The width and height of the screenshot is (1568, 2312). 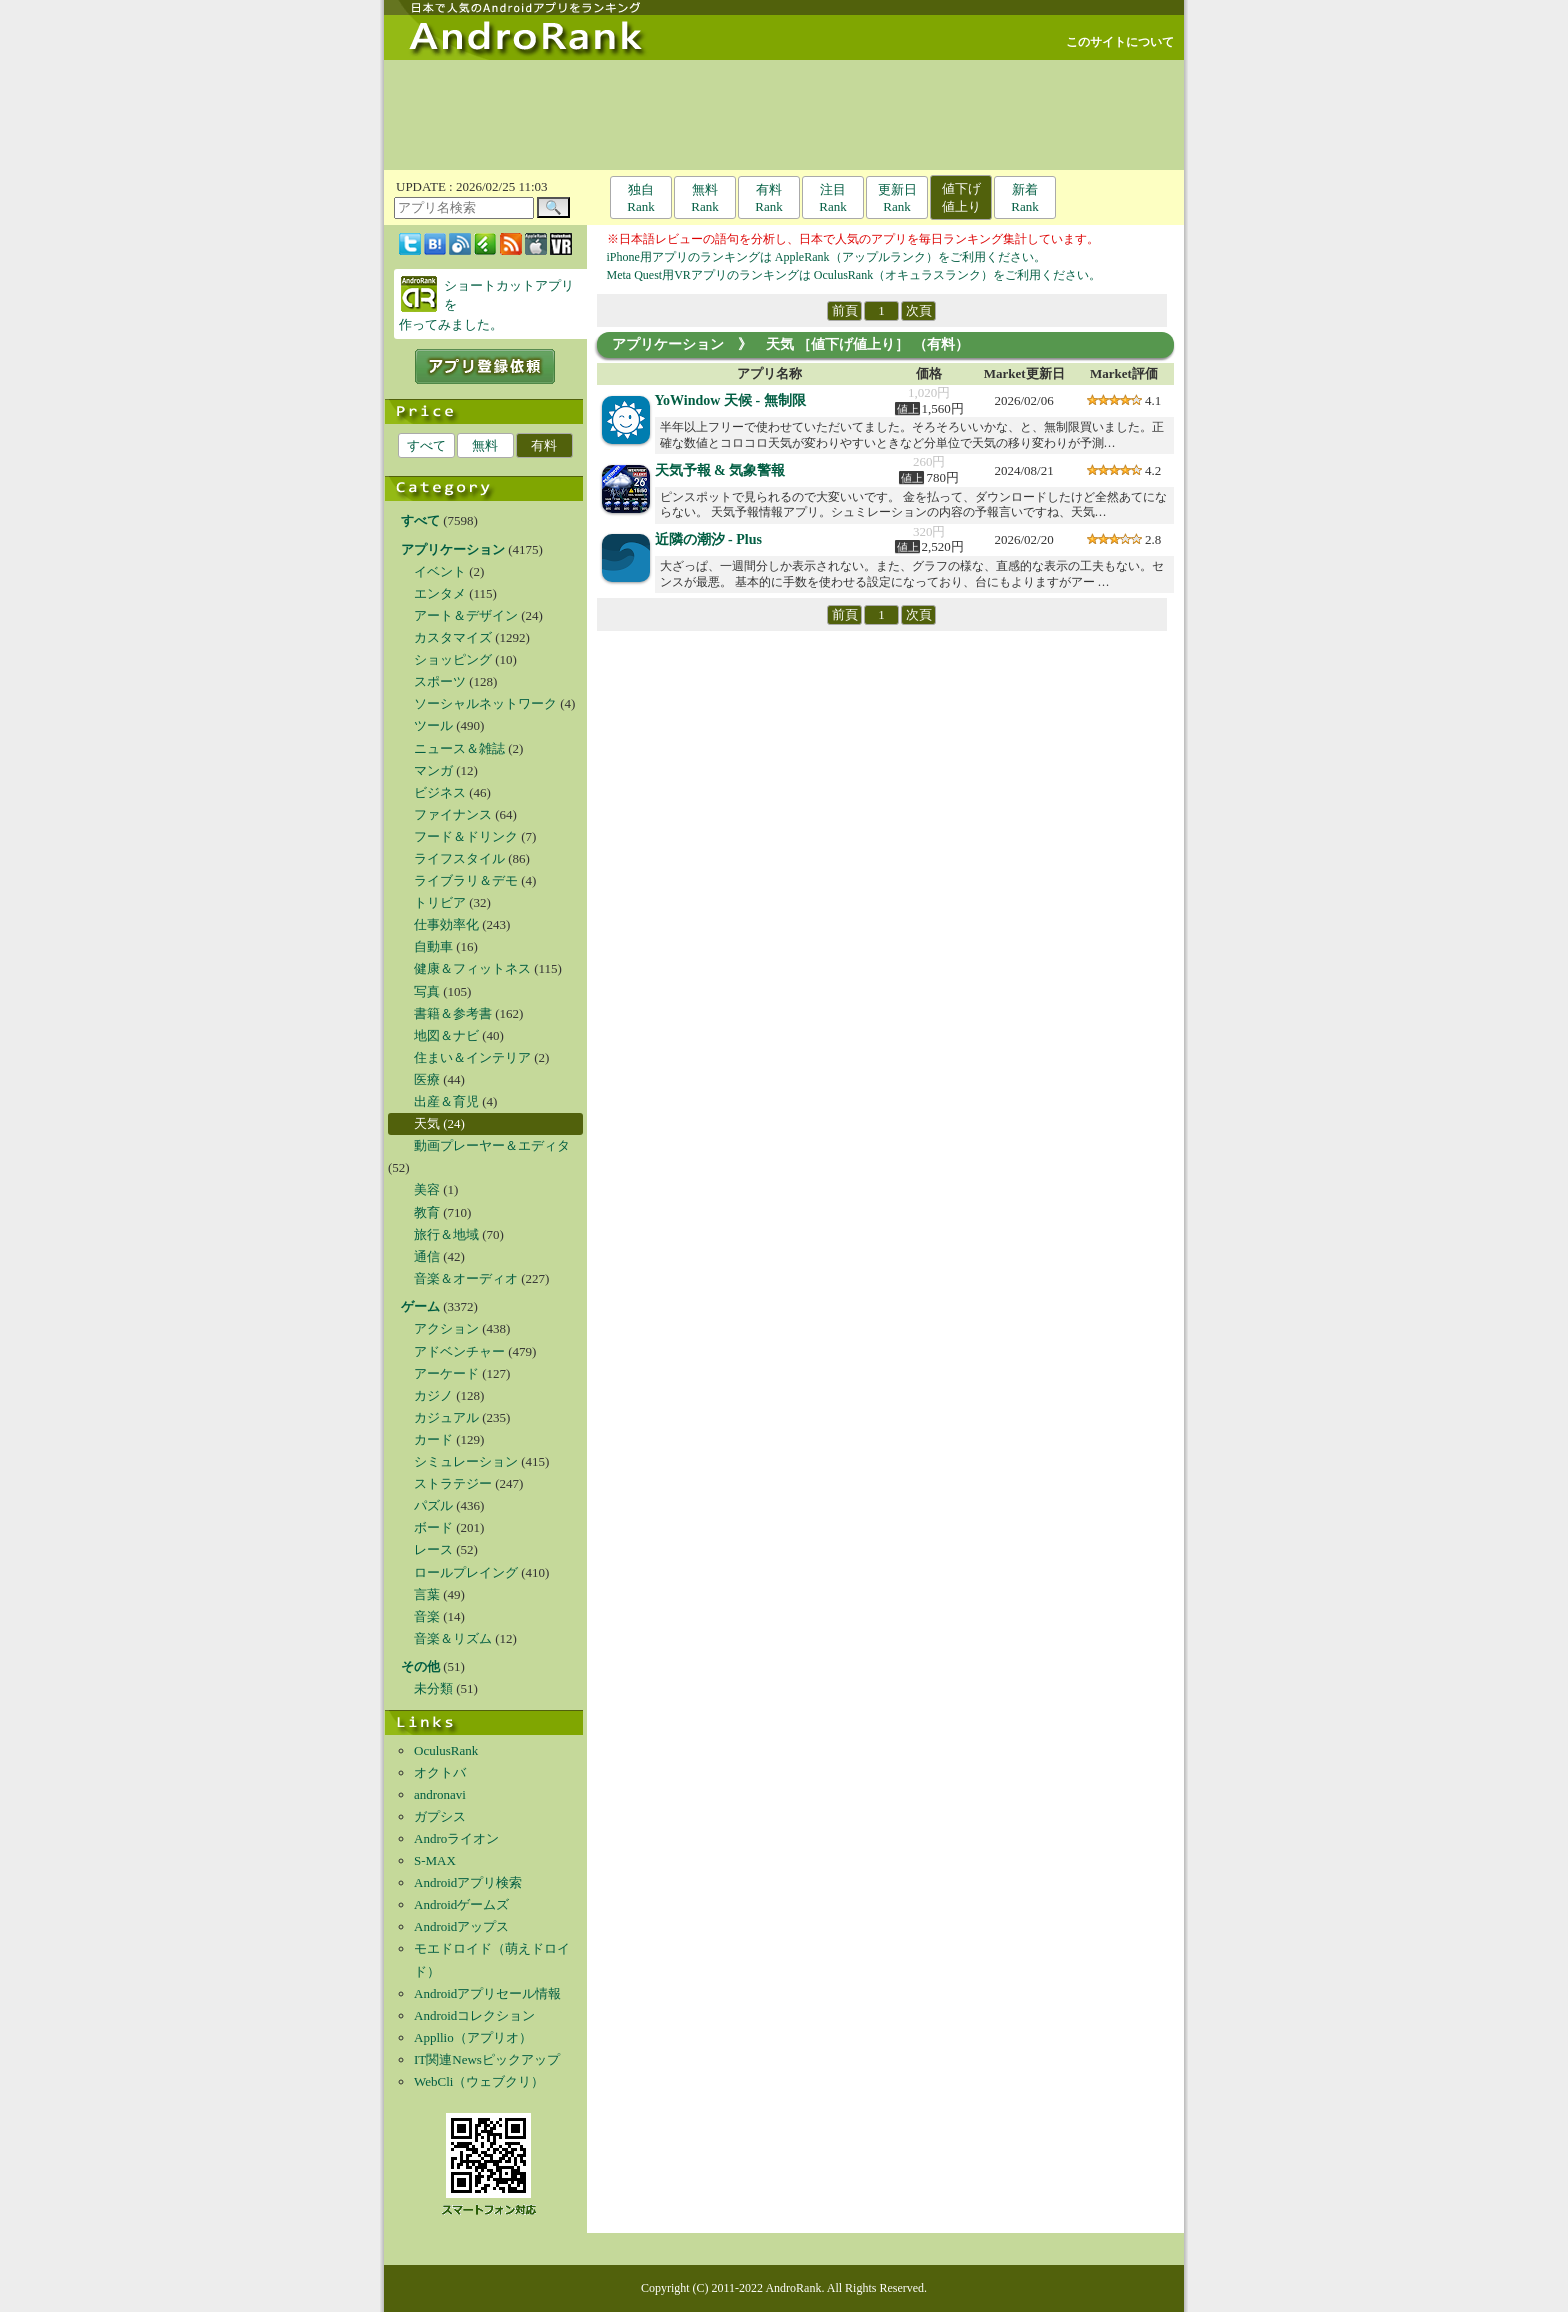 What do you see at coordinates (446, 1328) in the screenshot?
I see `アクション` at bounding box center [446, 1328].